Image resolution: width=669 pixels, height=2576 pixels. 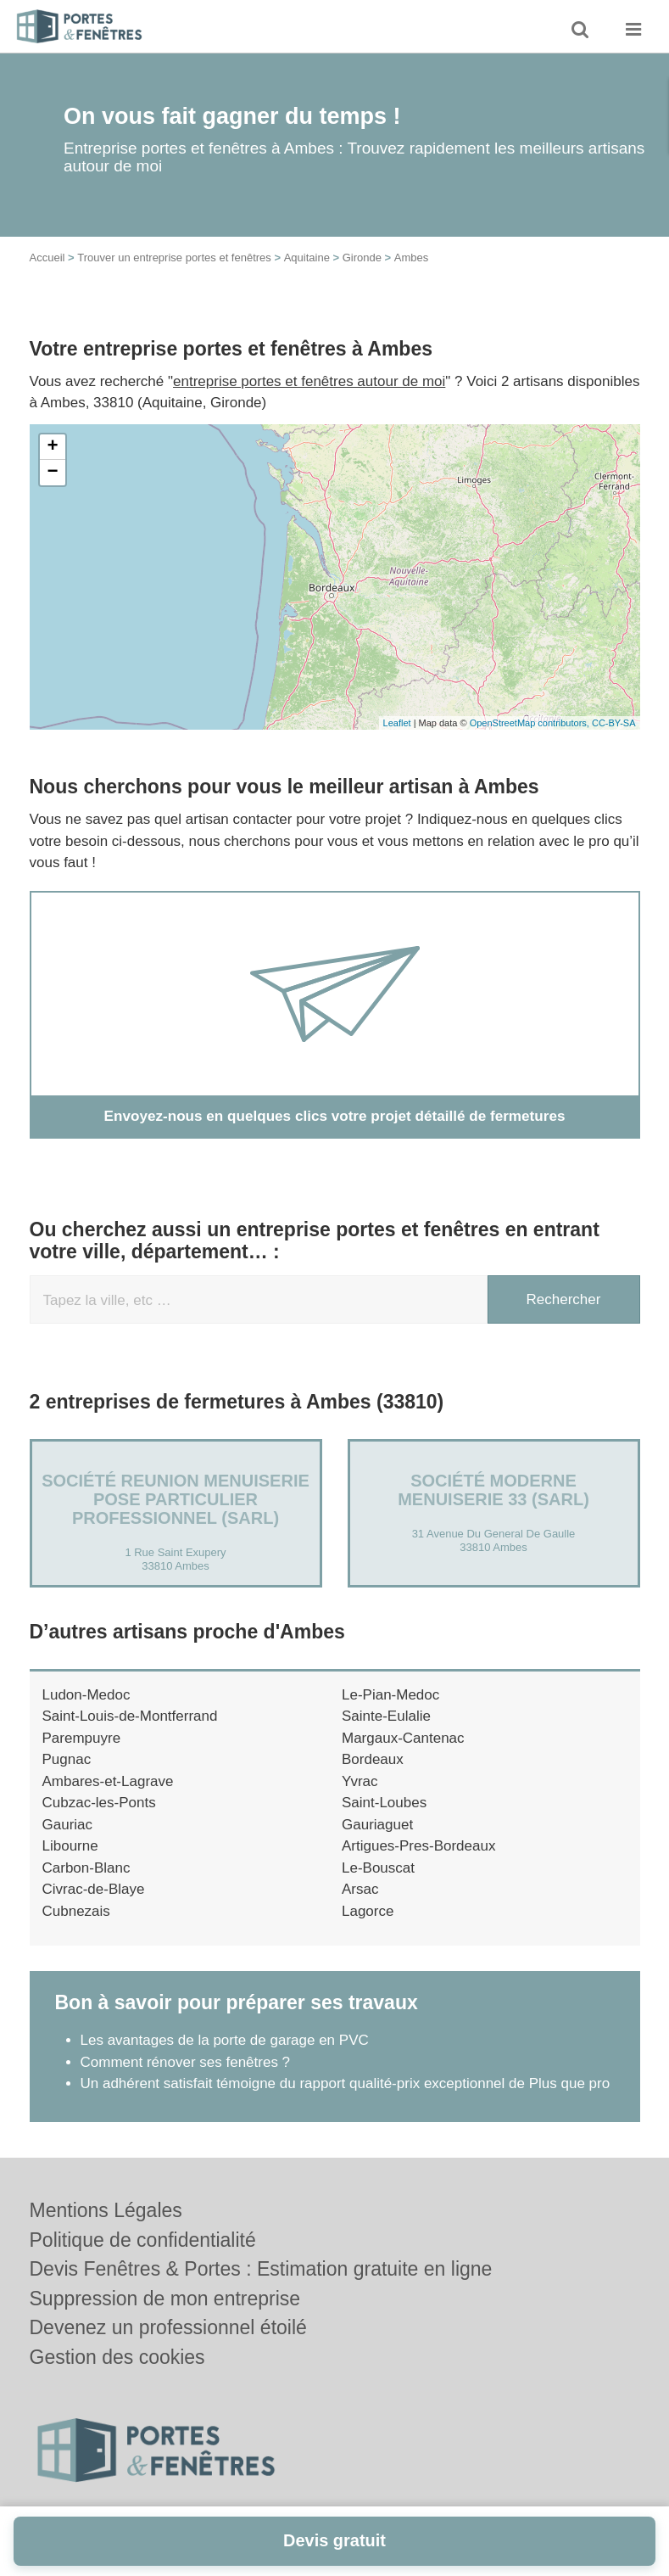 I want to click on Comment rénover ses fenêtres ?, so click(x=186, y=2061).